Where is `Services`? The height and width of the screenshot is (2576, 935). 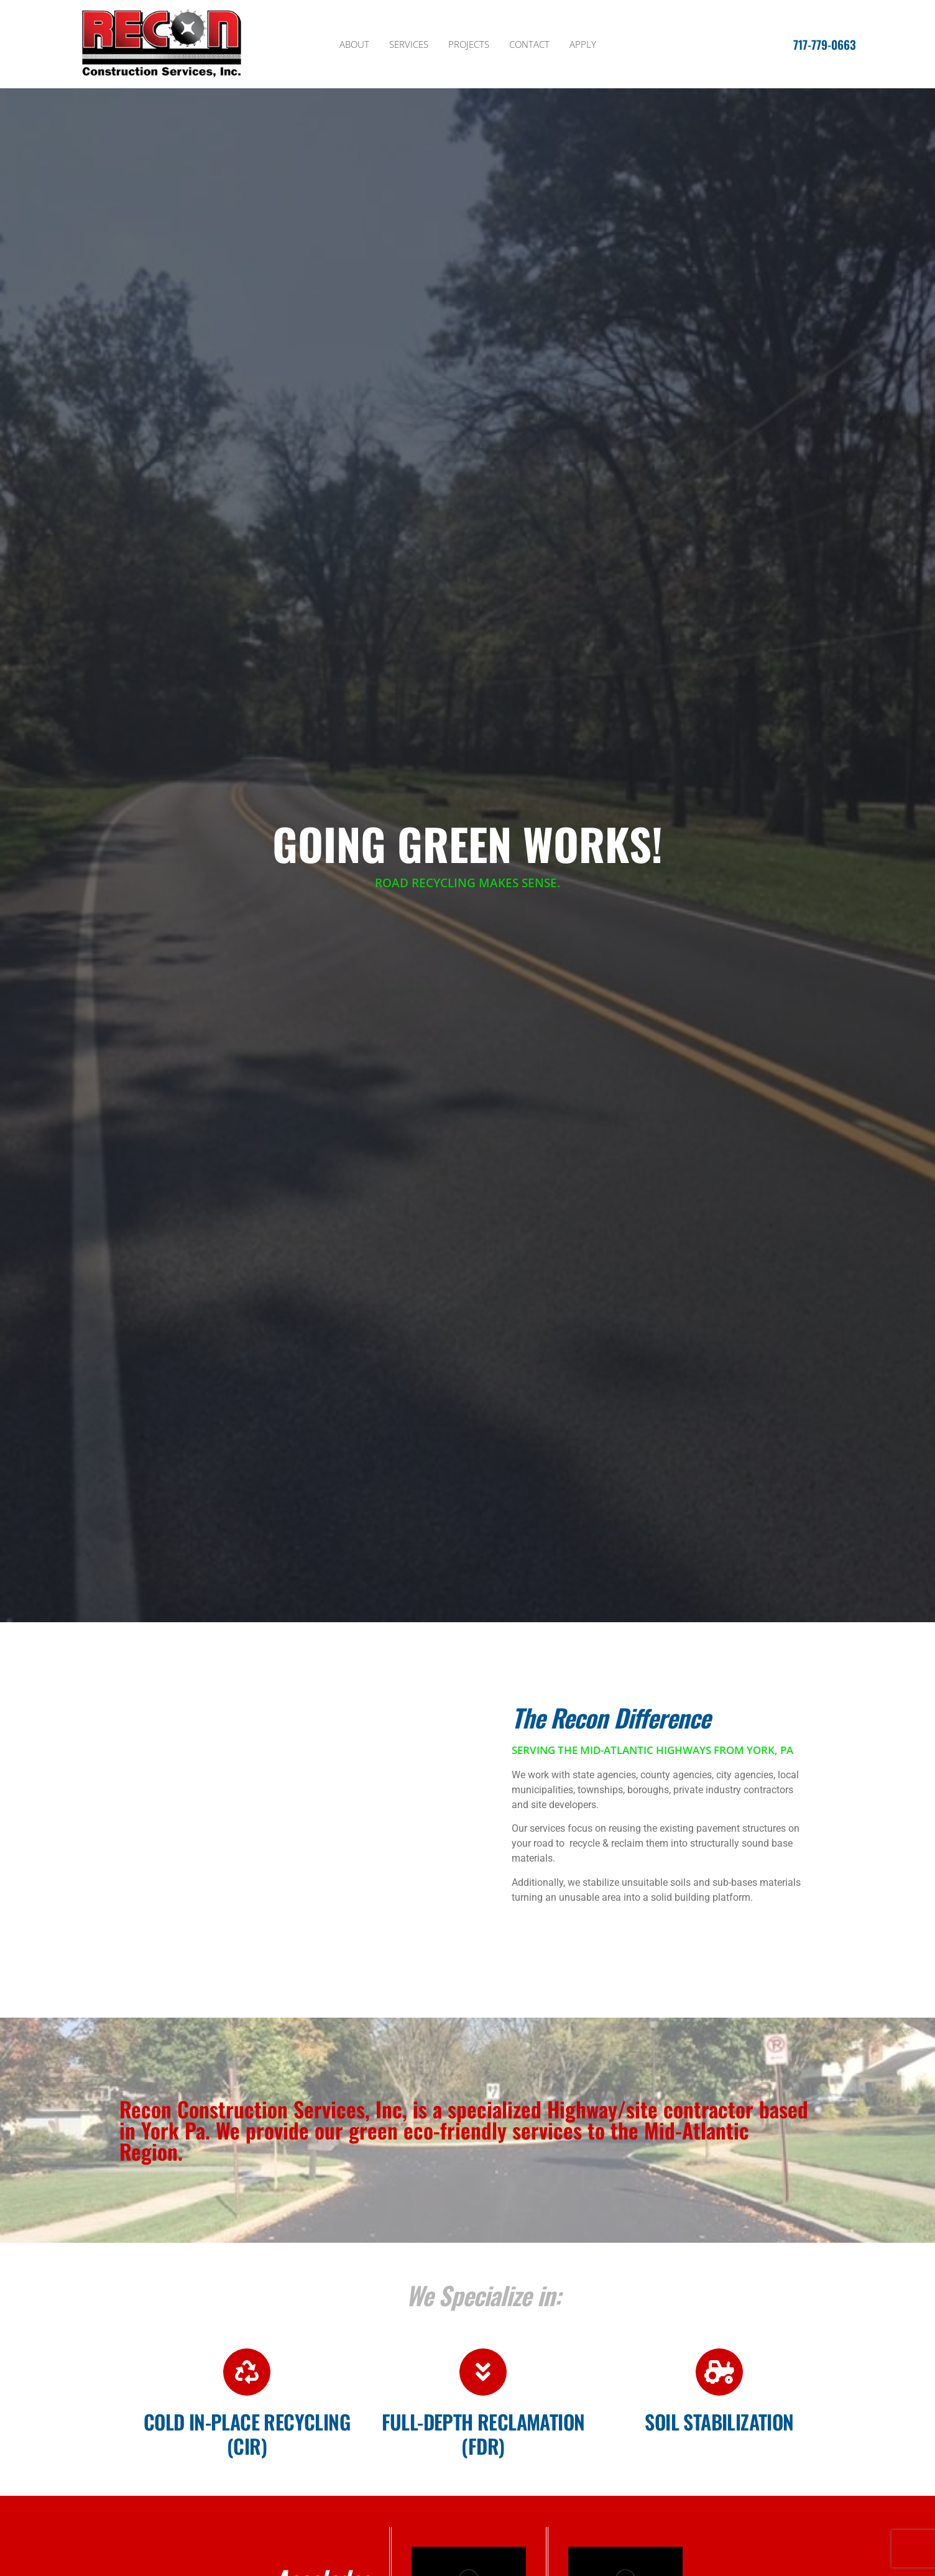 Services is located at coordinates (408, 44).